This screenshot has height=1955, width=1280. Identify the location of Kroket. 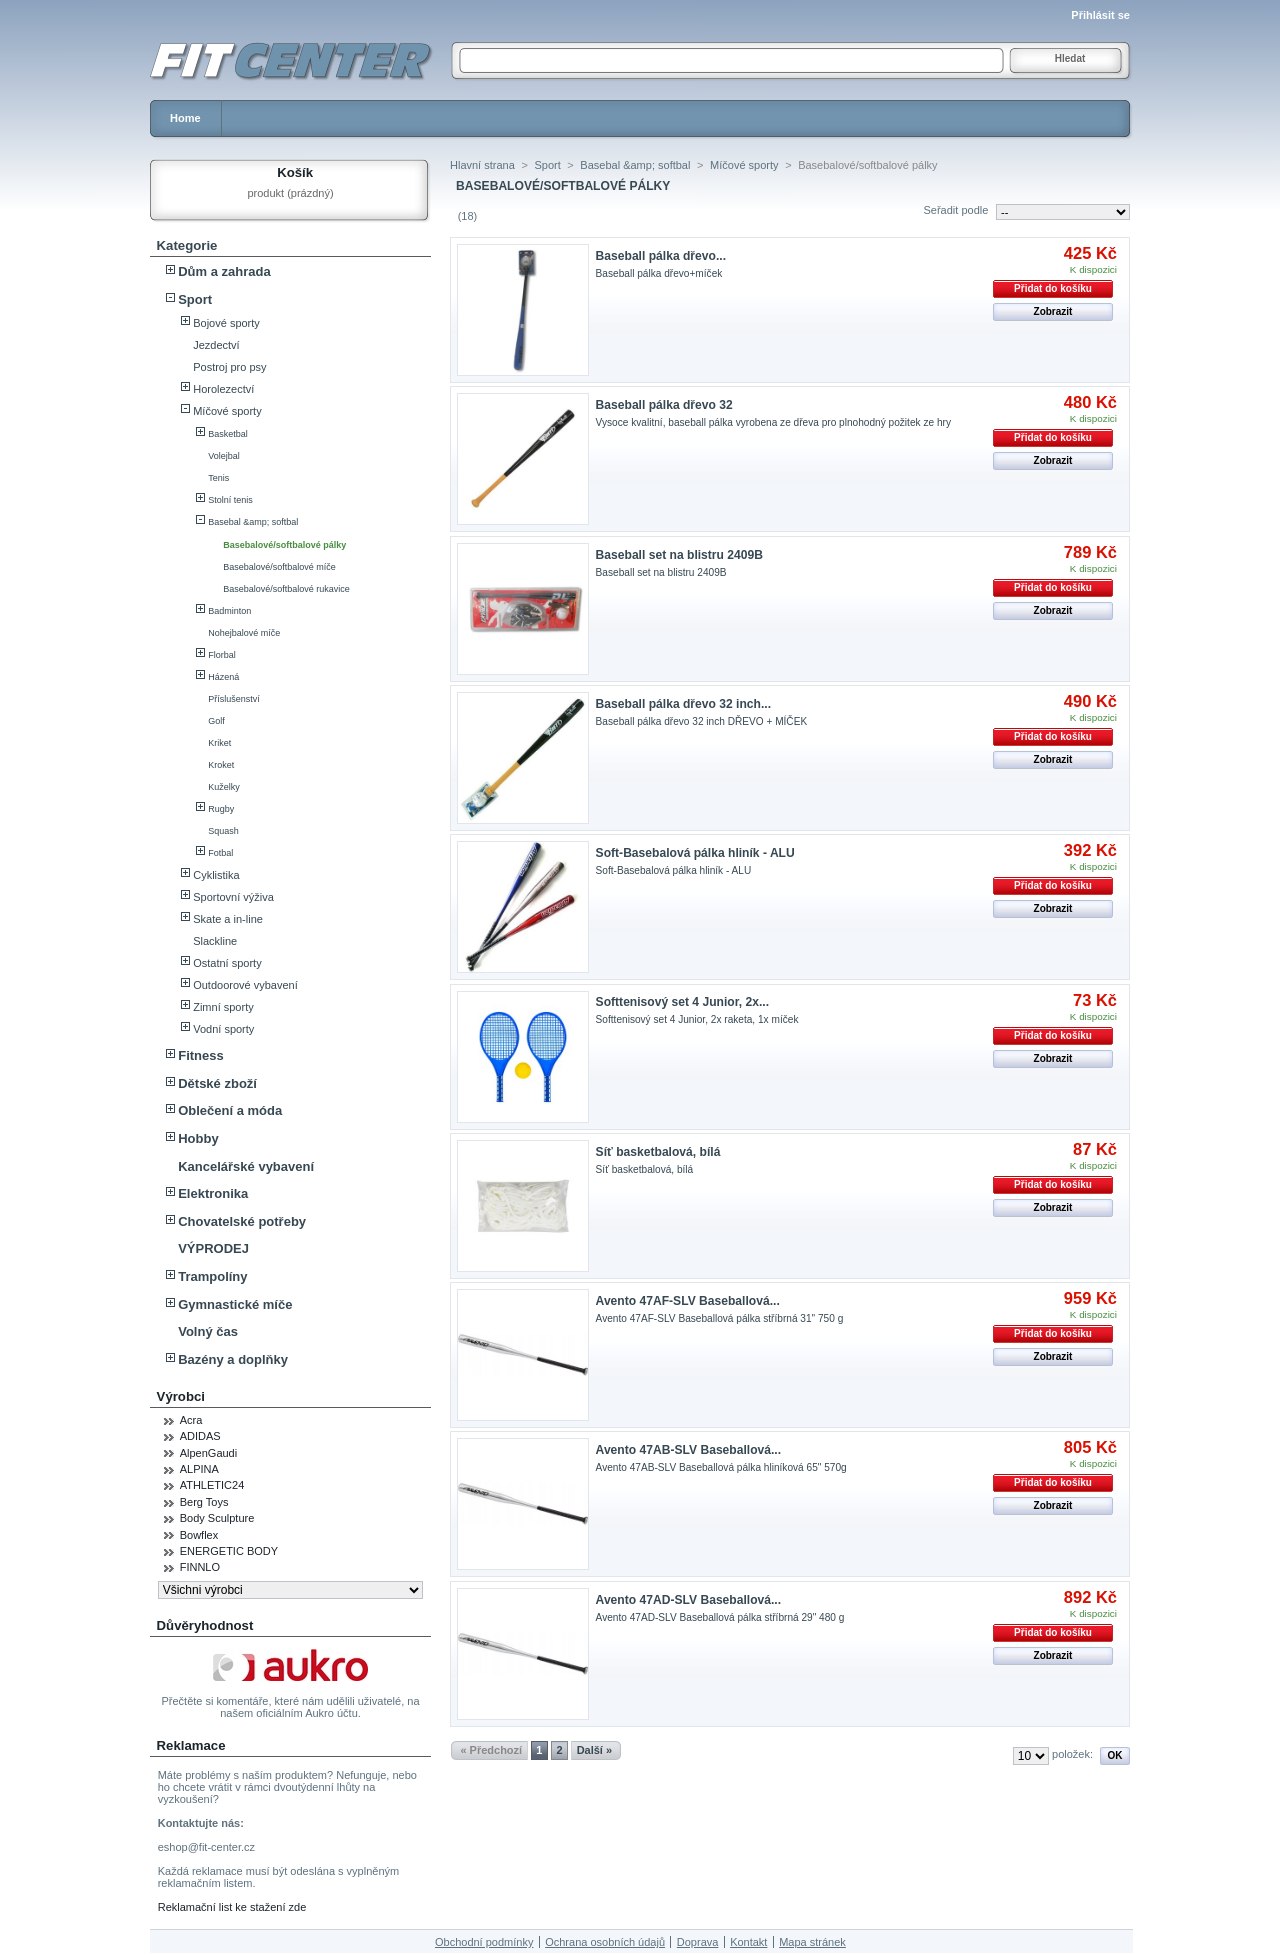
(221, 765).